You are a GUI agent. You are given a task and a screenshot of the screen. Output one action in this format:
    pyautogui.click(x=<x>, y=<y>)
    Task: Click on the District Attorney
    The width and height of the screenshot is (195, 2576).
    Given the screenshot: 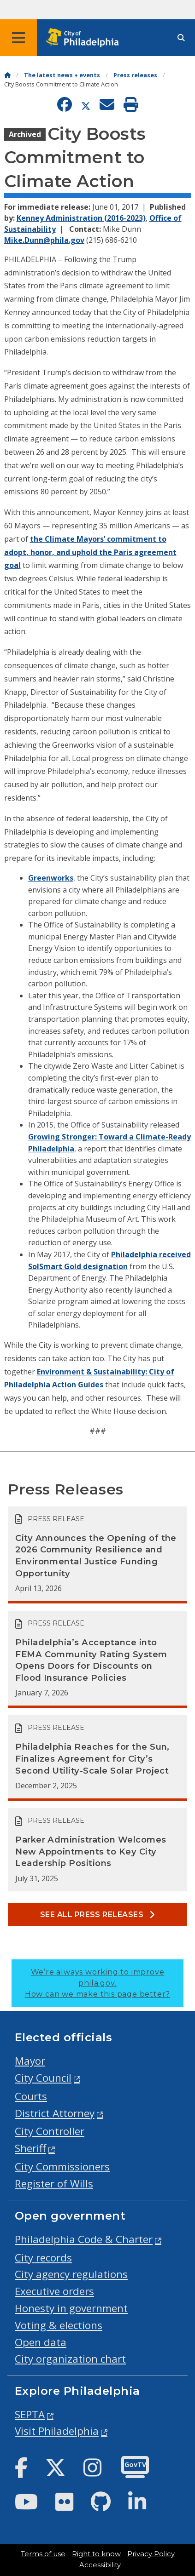 What is the action you would take?
    pyautogui.click(x=55, y=2113)
    